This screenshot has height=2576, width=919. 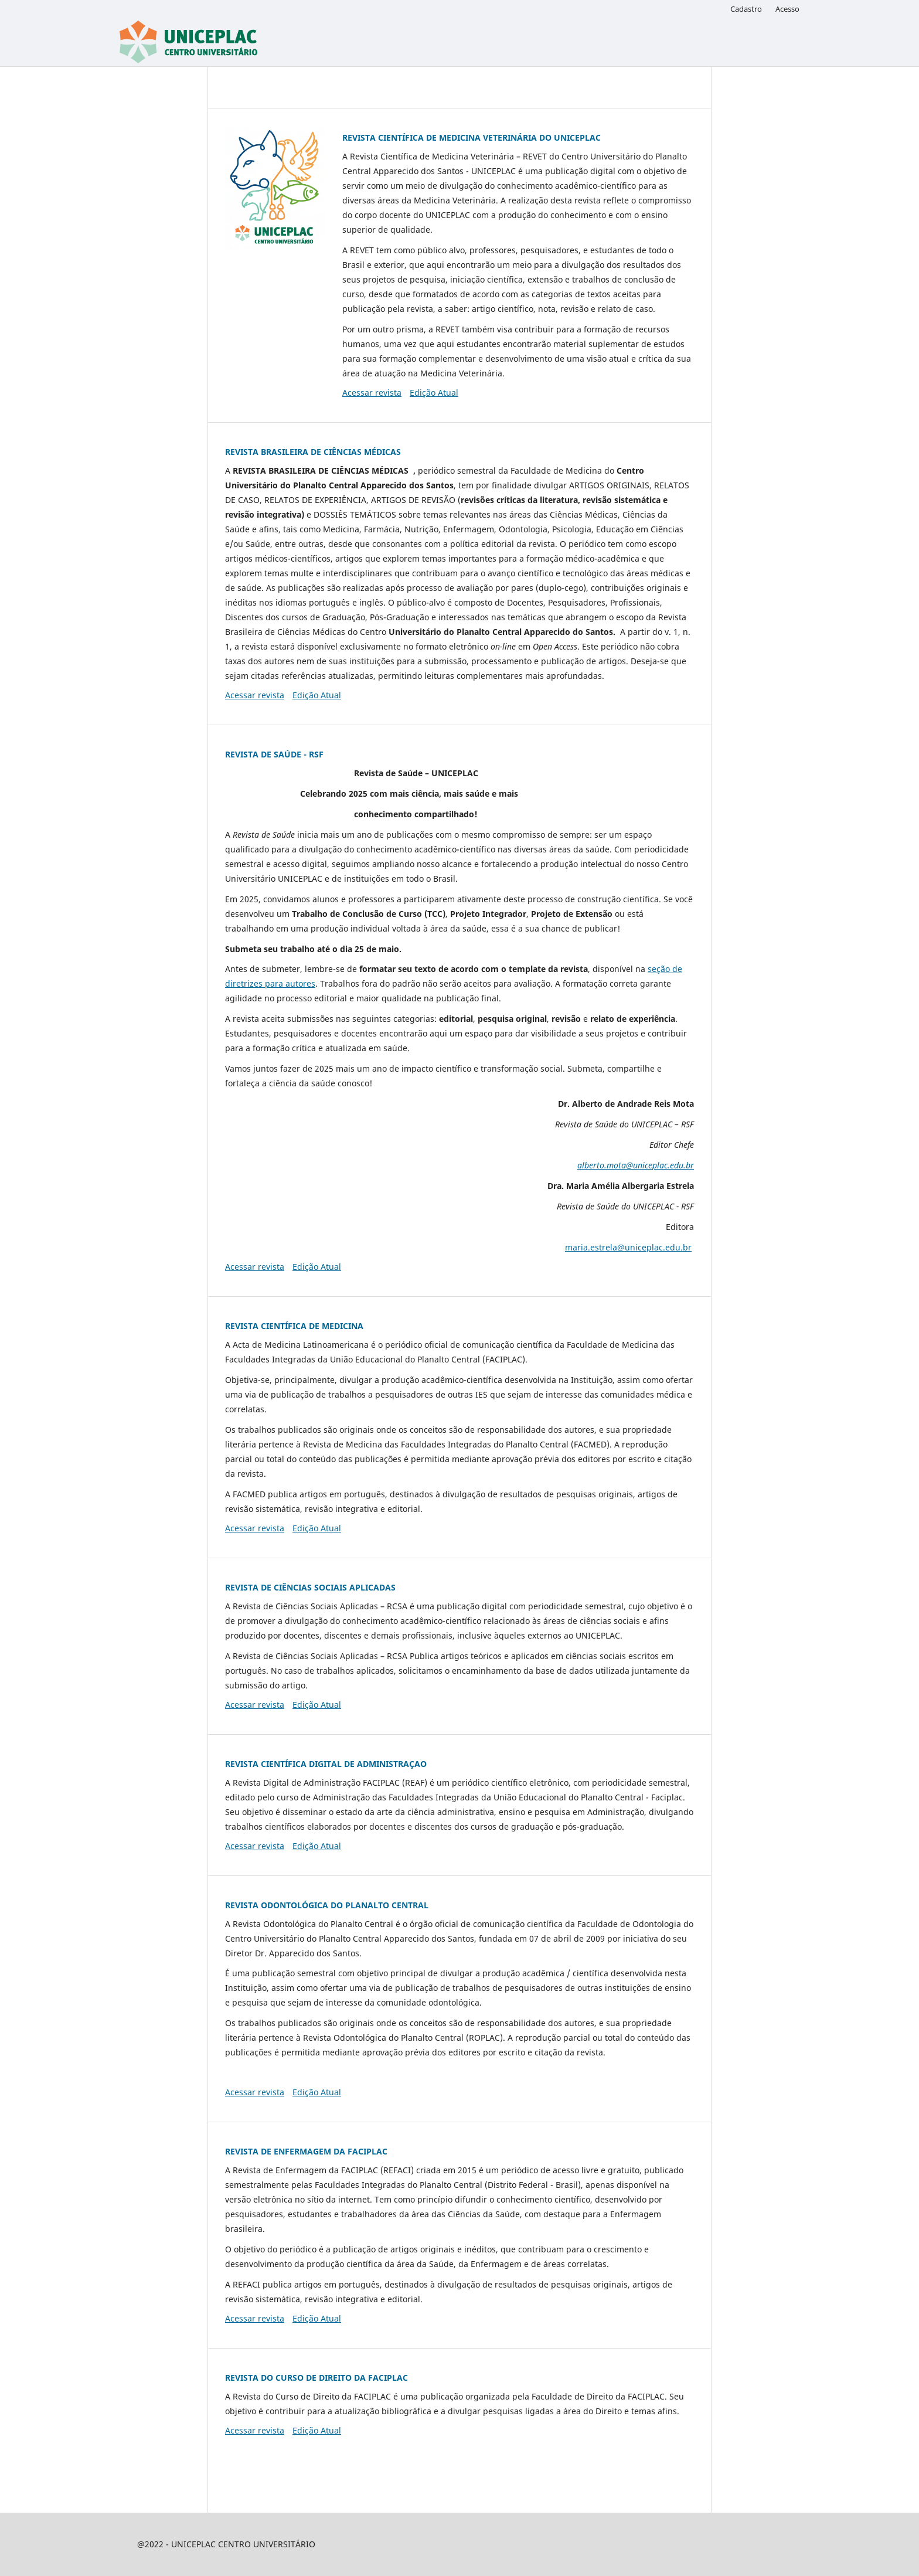 What do you see at coordinates (371, 392) in the screenshot?
I see `Acessar revista` at bounding box center [371, 392].